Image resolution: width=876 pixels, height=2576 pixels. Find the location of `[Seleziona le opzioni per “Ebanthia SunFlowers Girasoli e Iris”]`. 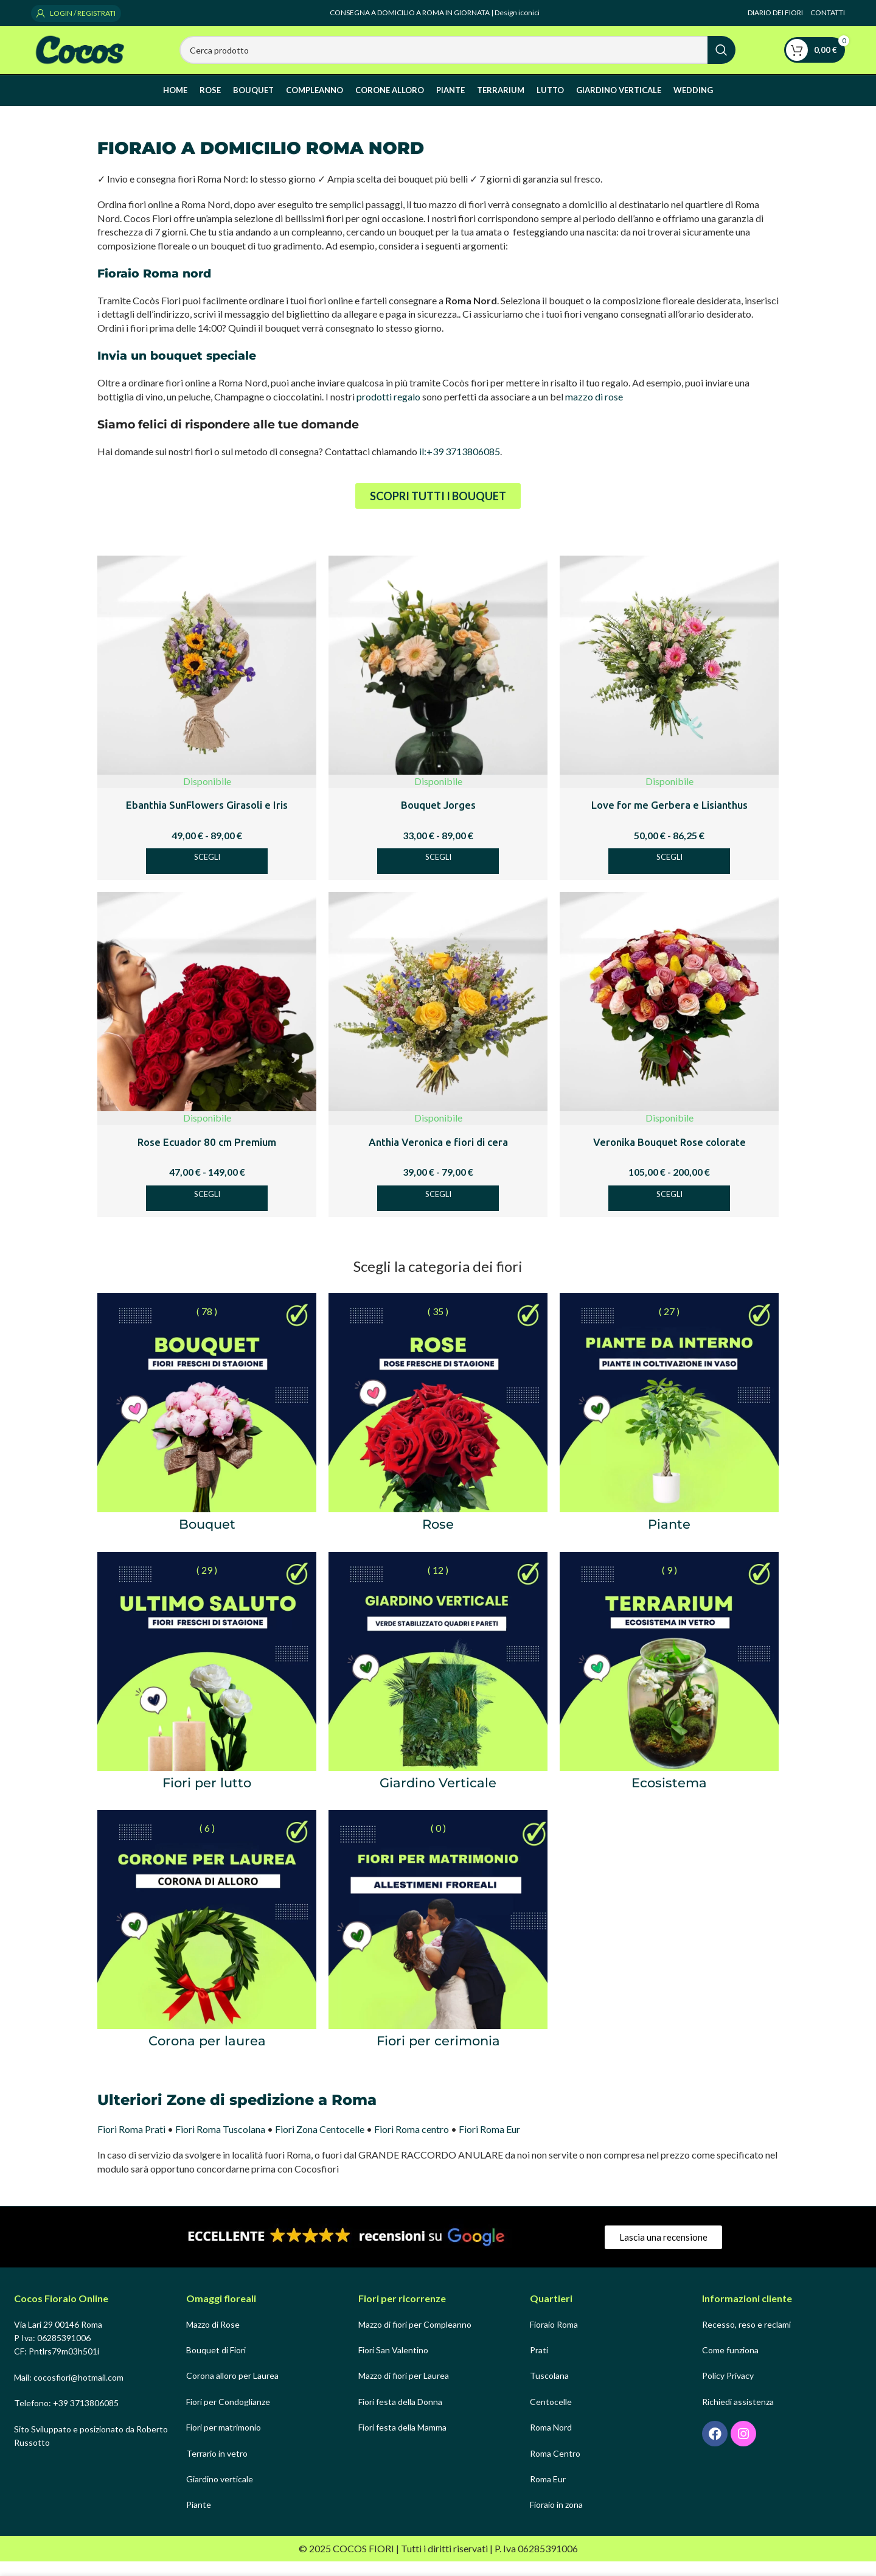

[Seleziona le opzioni per “Ebanthia SunFlowers Girasoli e Iris”] is located at coordinates (207, 875).